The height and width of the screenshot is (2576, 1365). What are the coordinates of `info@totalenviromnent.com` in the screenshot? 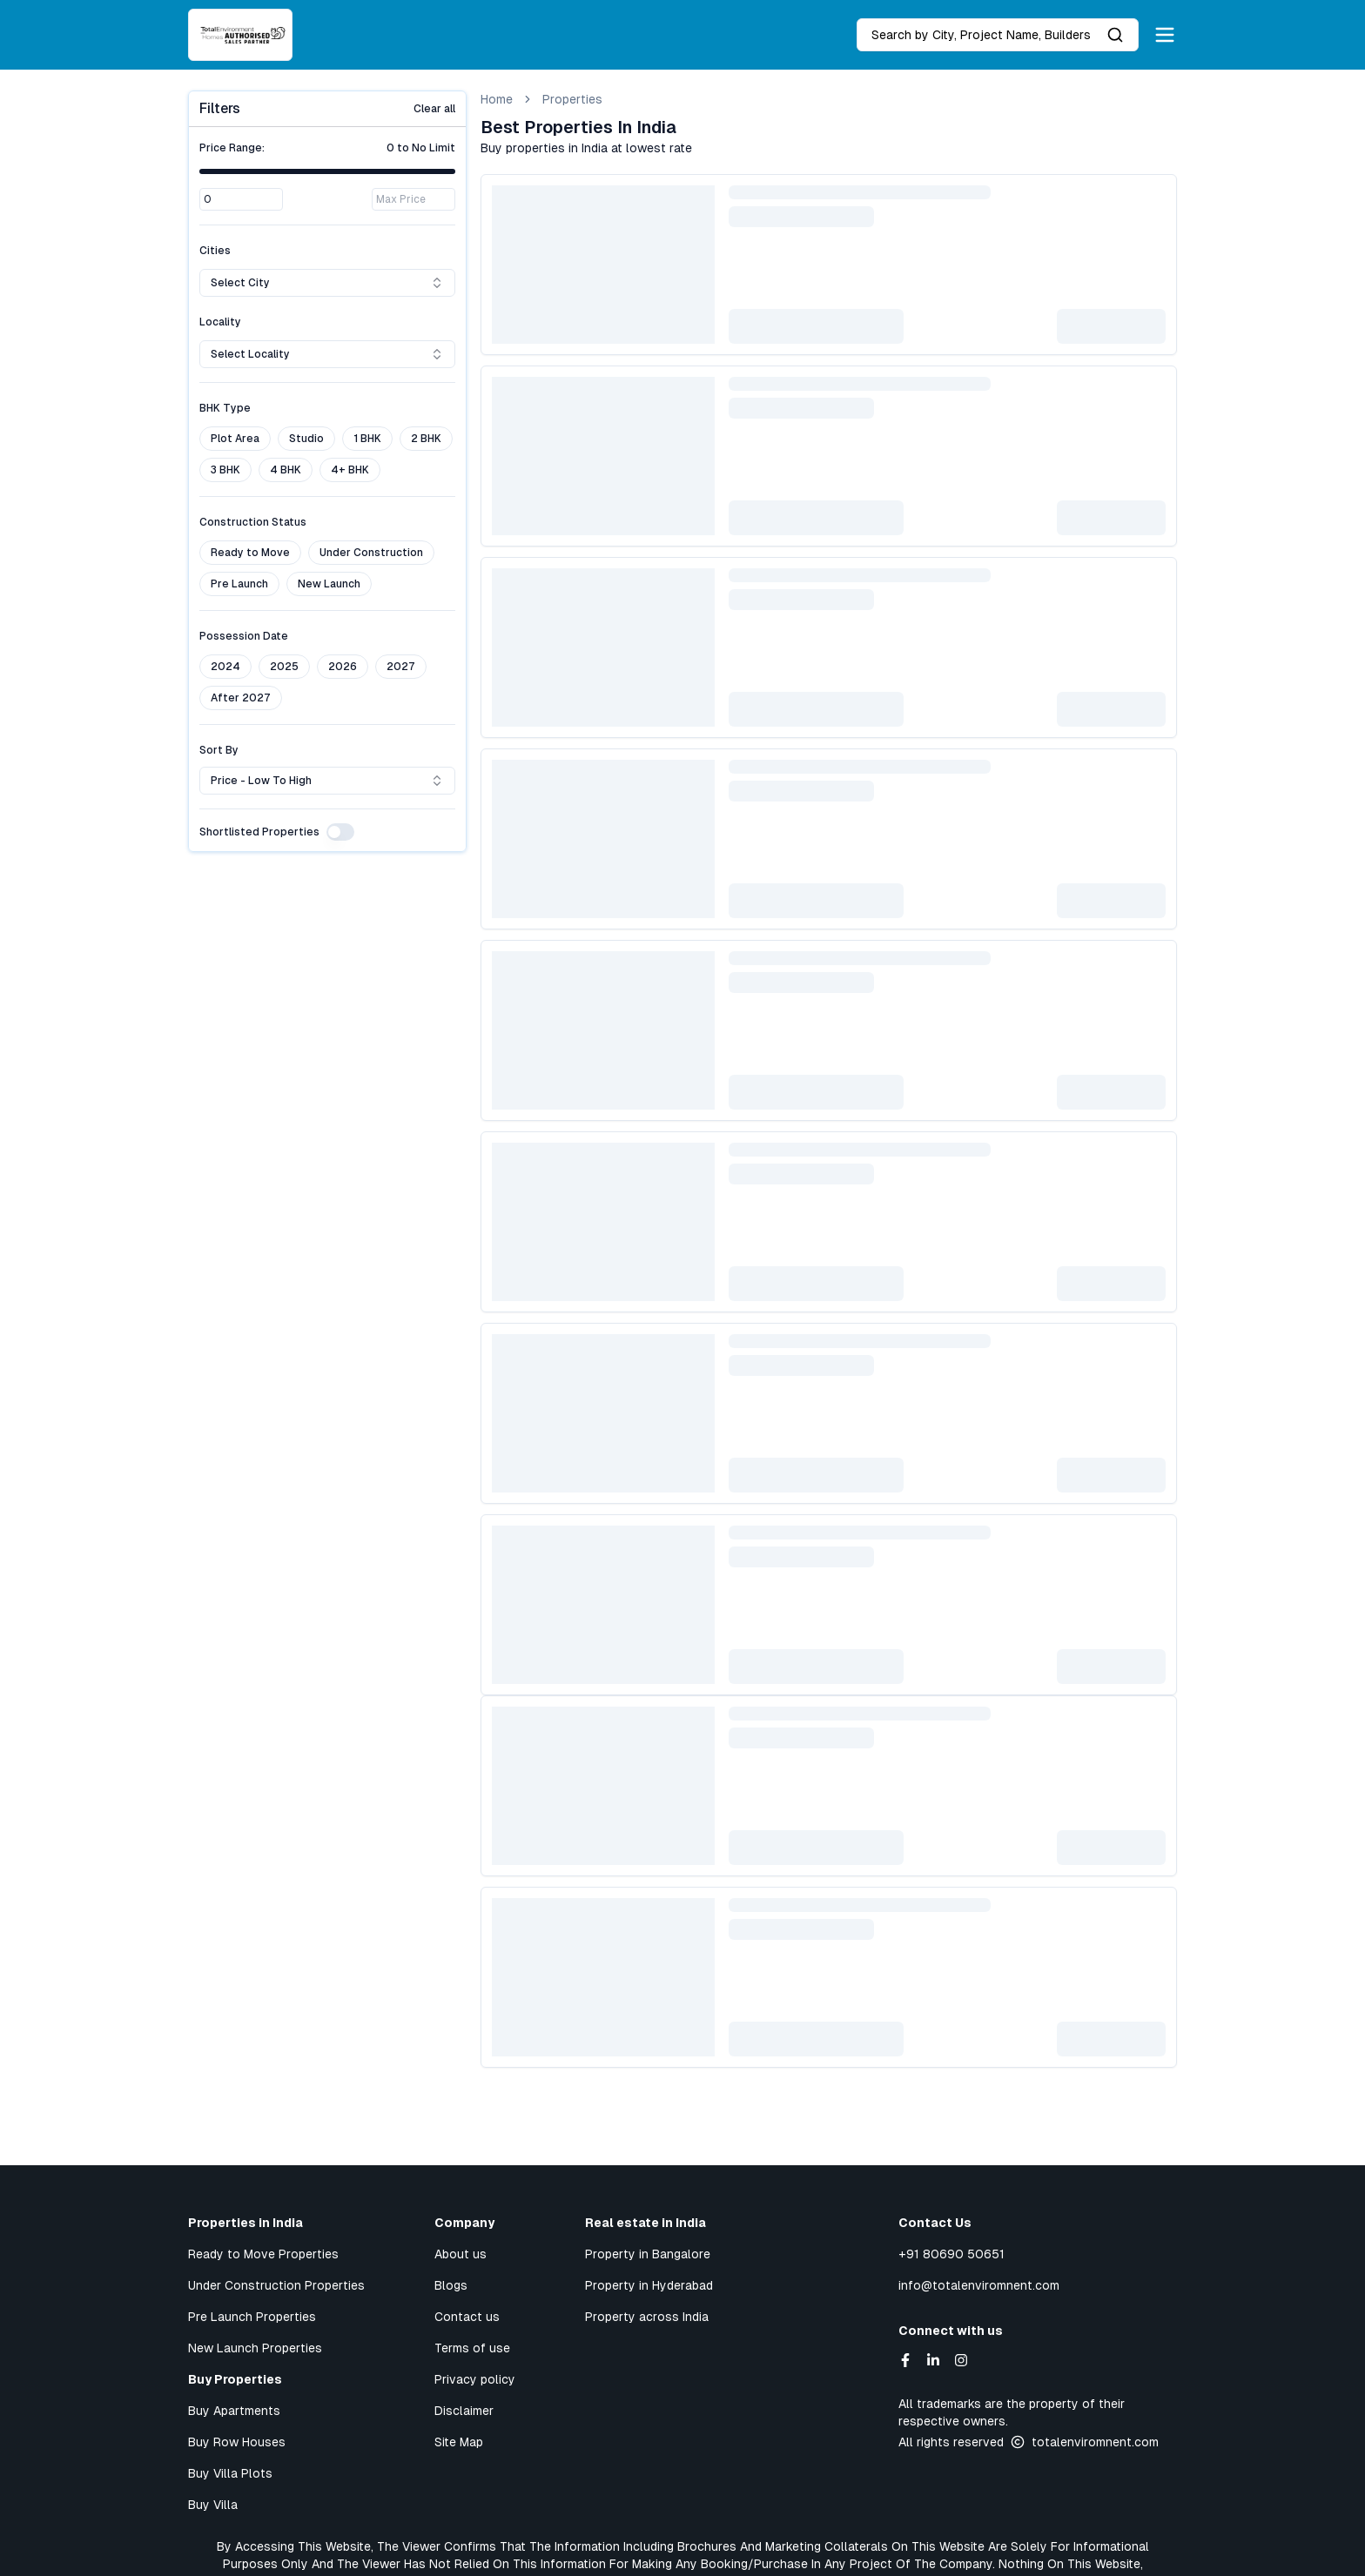 It's located at (978, 2285).